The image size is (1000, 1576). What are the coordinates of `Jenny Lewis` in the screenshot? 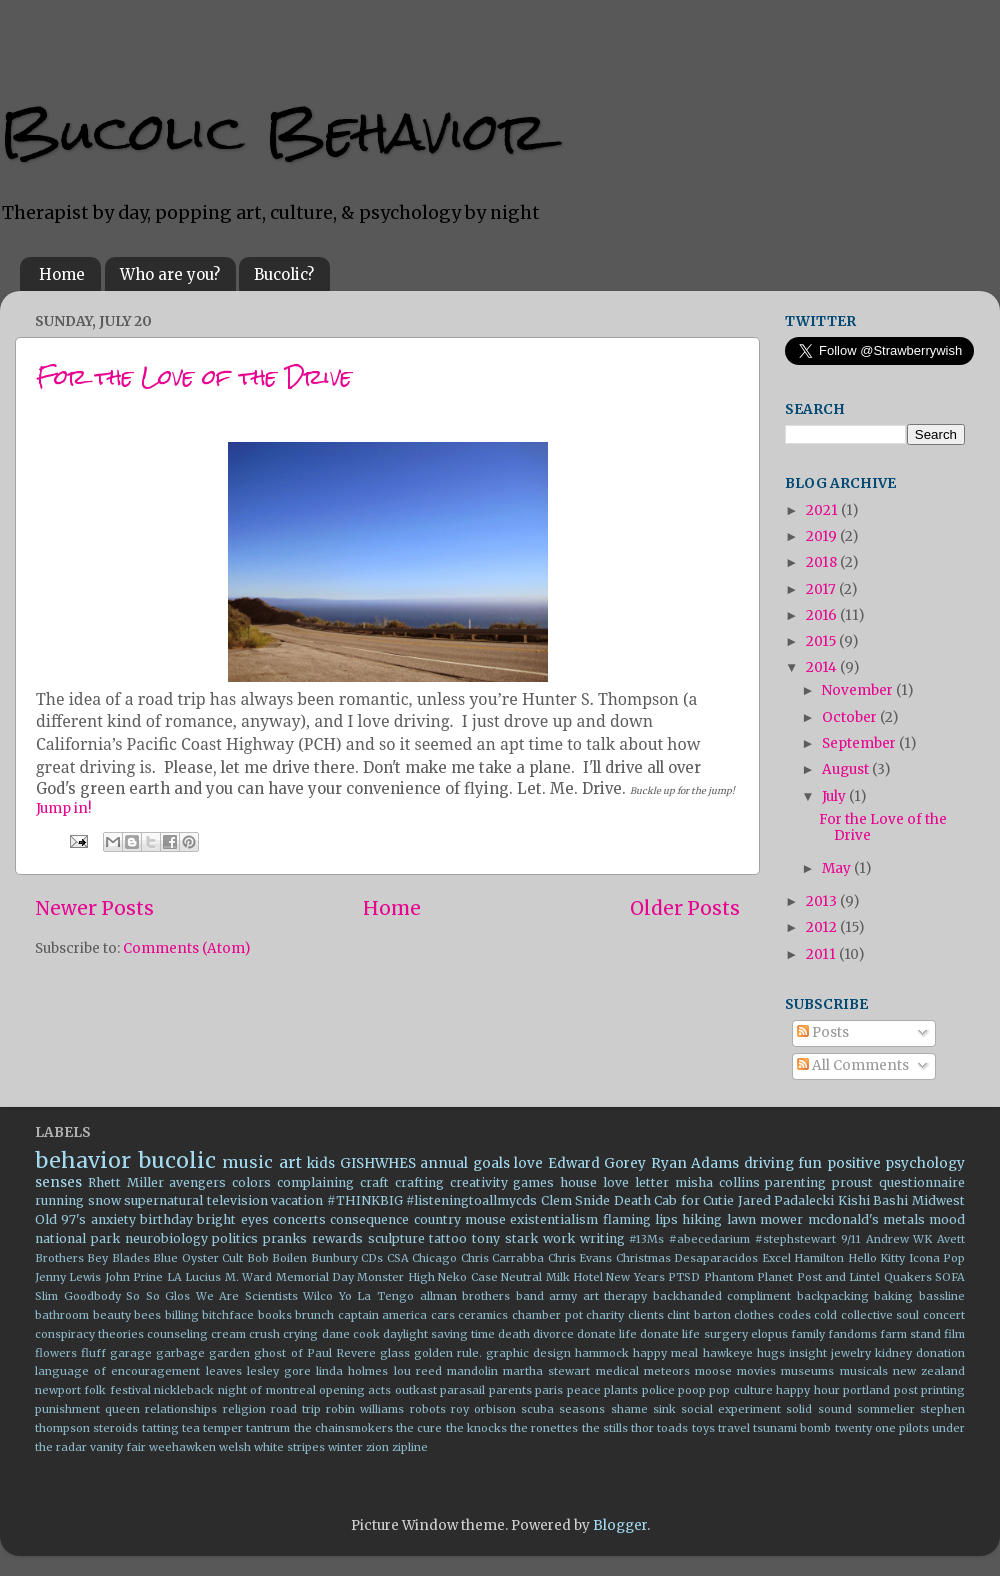 It's located at (68, 1277).